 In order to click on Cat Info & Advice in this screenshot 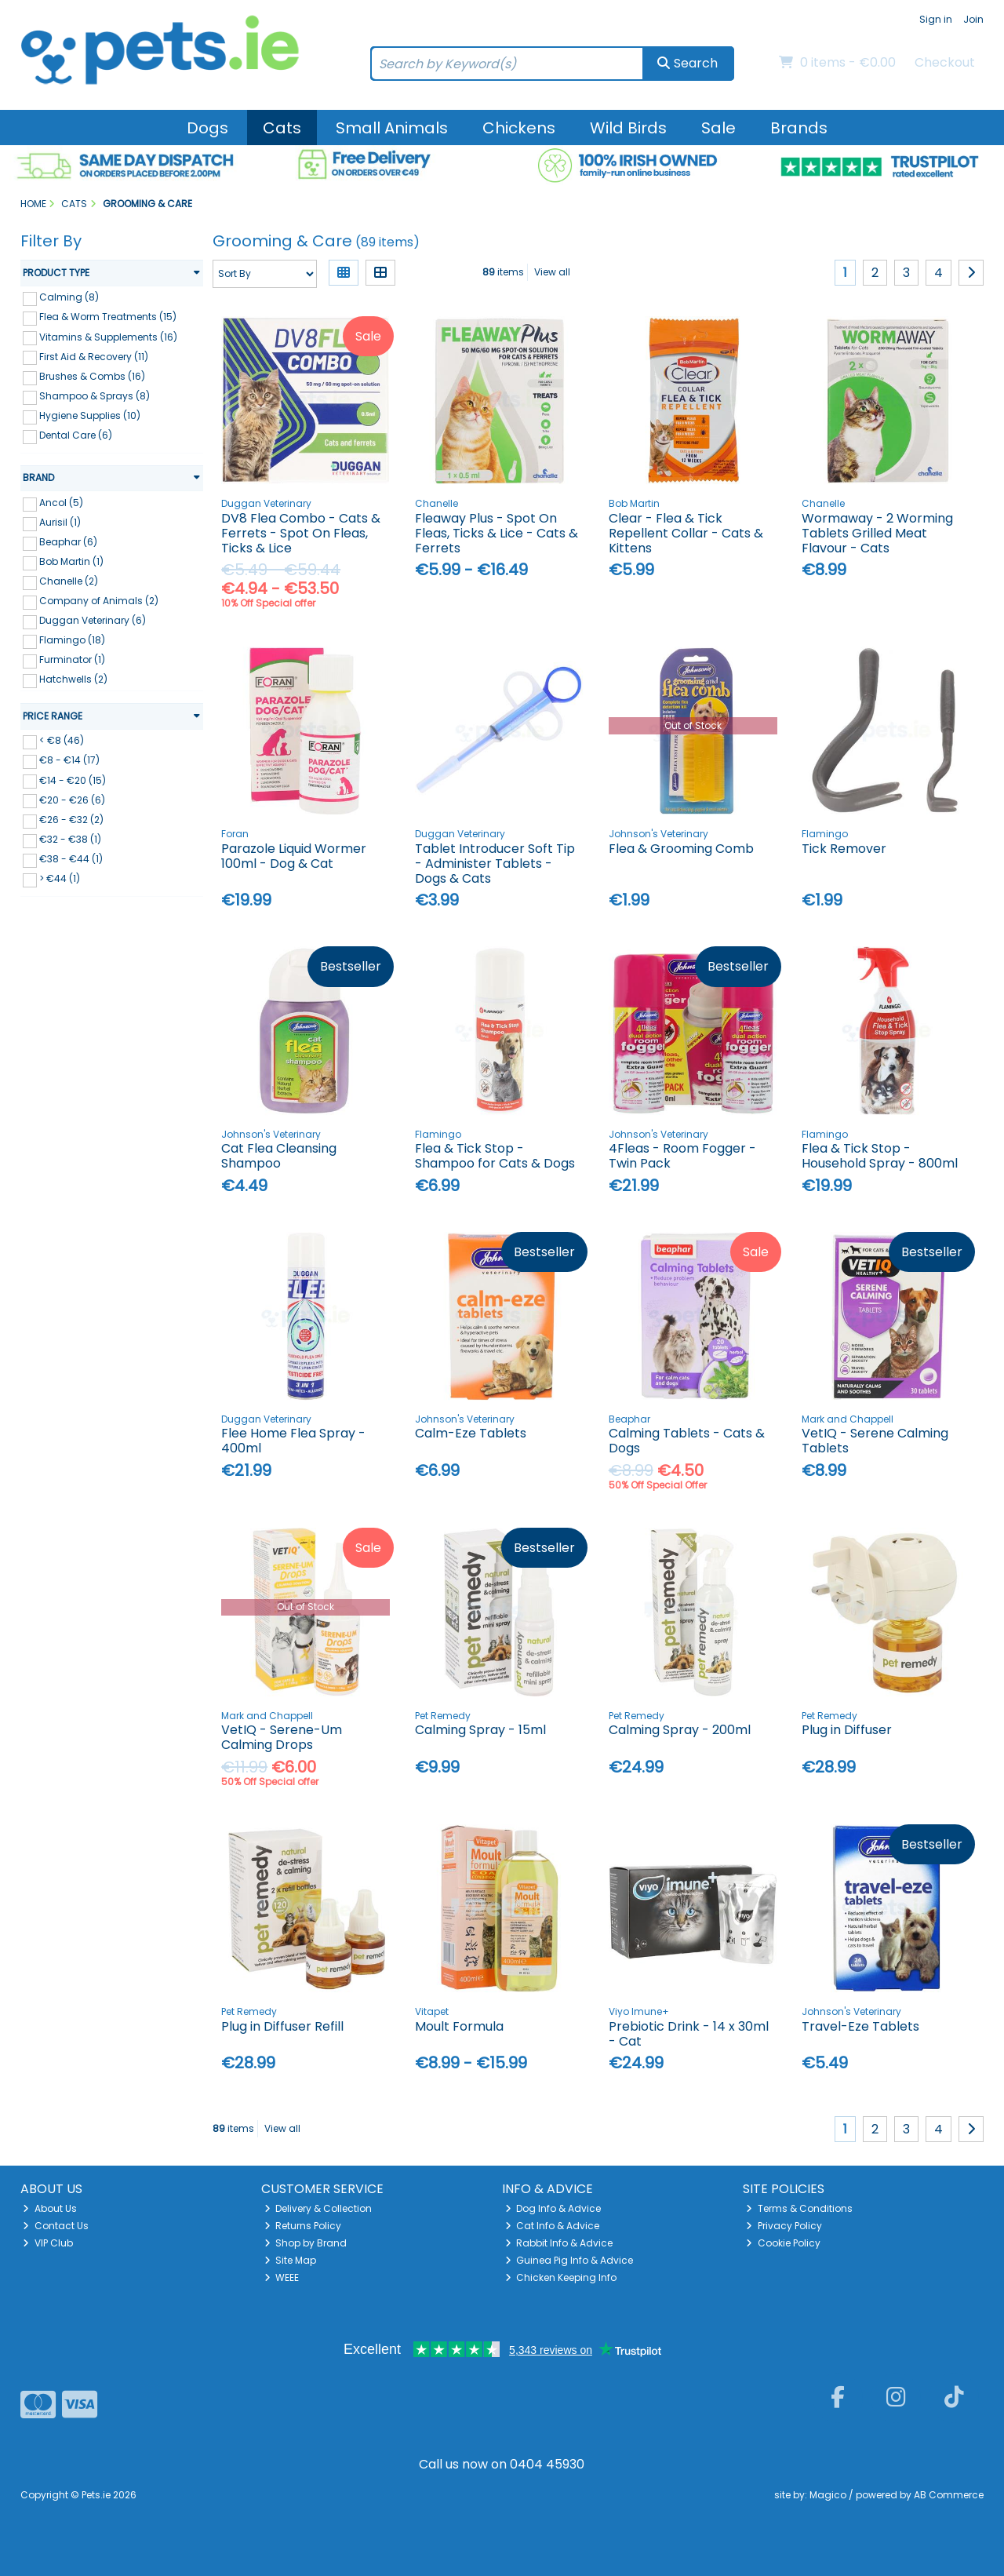, I will do `click(552, 2225)`.